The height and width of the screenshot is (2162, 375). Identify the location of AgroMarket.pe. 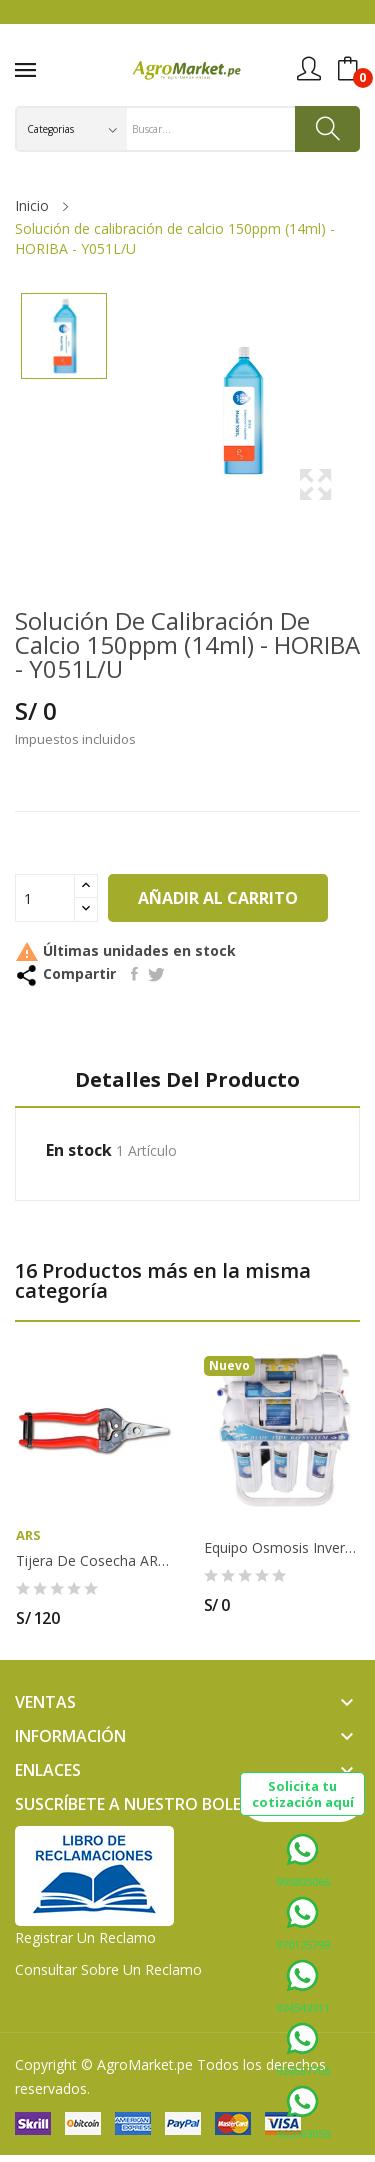
(145, 2064).